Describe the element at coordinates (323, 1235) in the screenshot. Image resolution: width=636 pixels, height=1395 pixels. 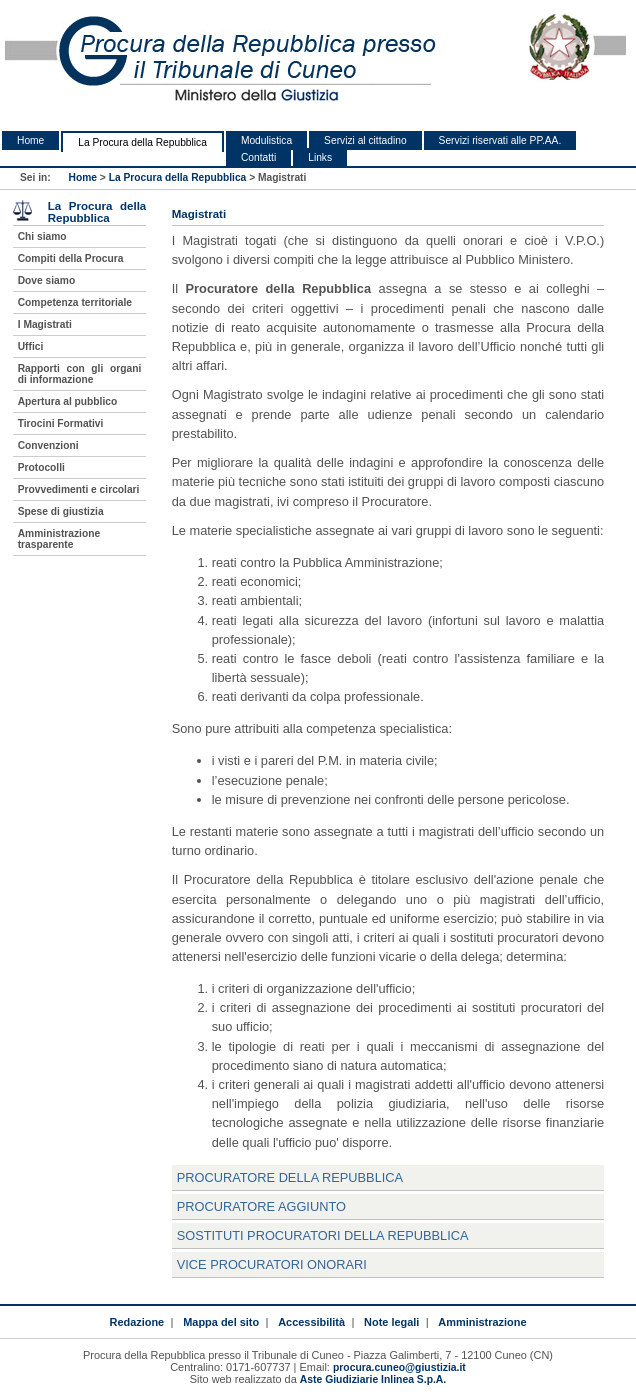
I see `Sostituti Procuratori della Repubblica` at that location.